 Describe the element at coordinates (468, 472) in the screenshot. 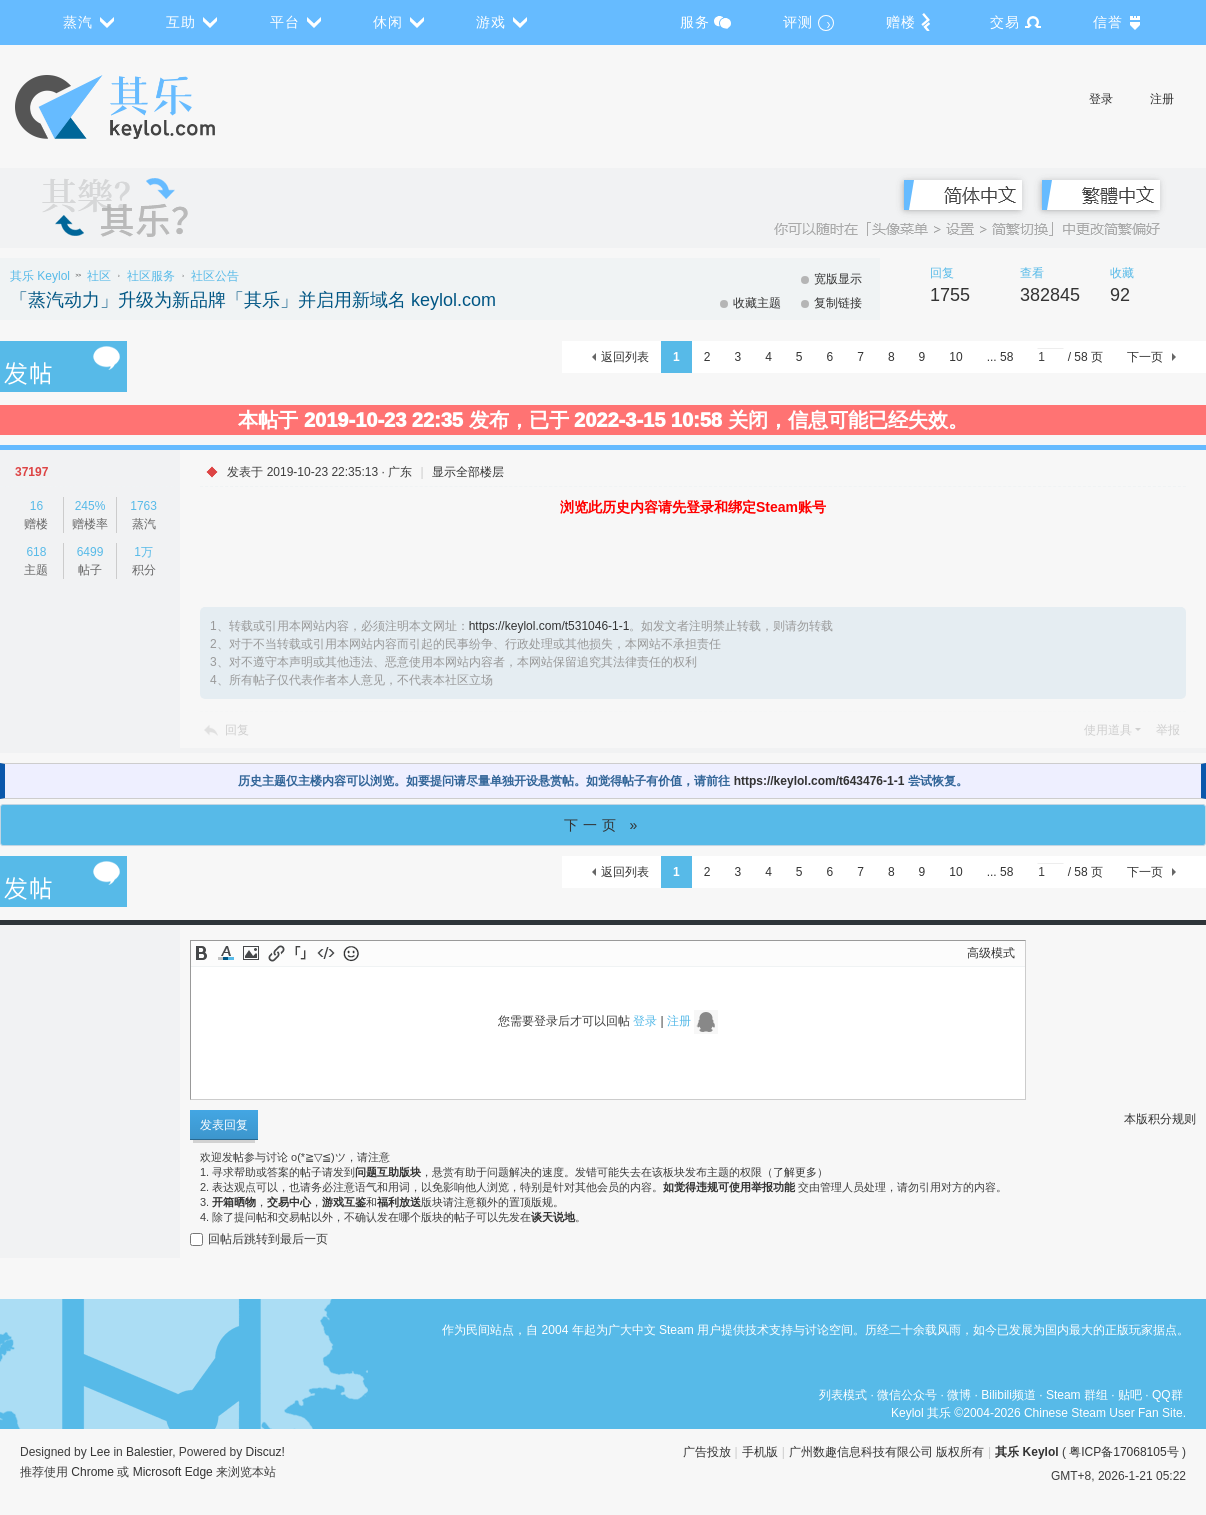

I see `显示全部楼层` at that location.